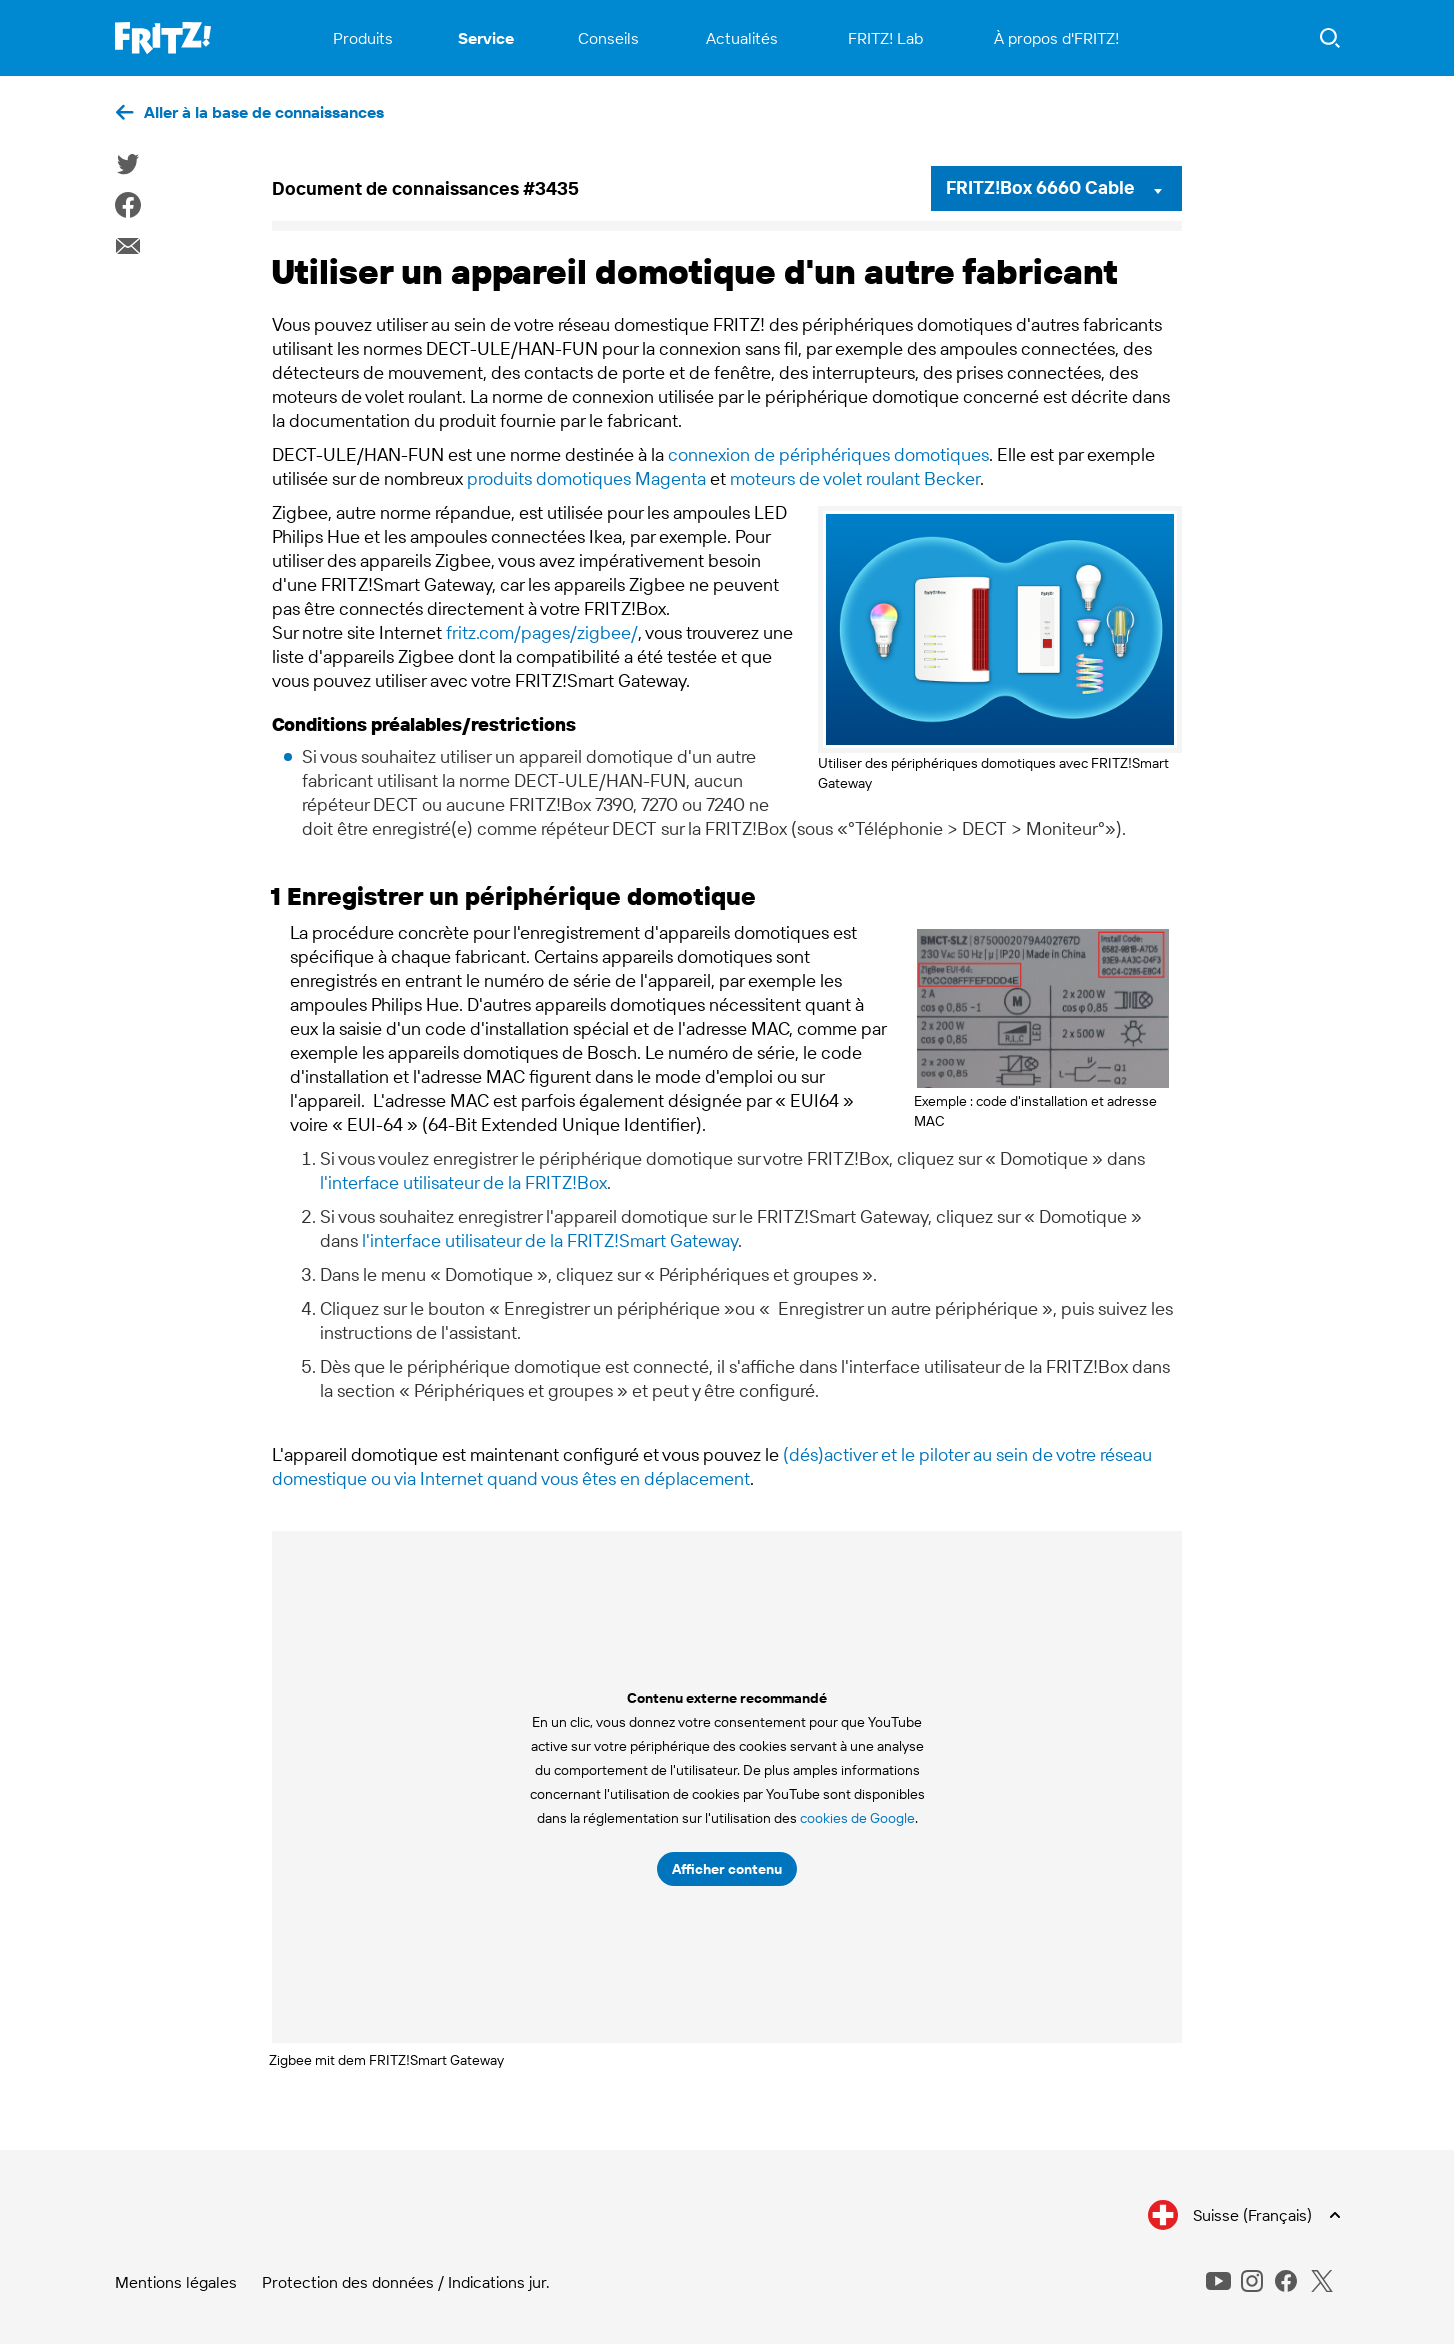 Image resolution: width=1454 pixels, height=2344 pixels. Describe the element at coordinates (264, 112) in the screenshot. I see `Aller à la base de connaissances` at that location.